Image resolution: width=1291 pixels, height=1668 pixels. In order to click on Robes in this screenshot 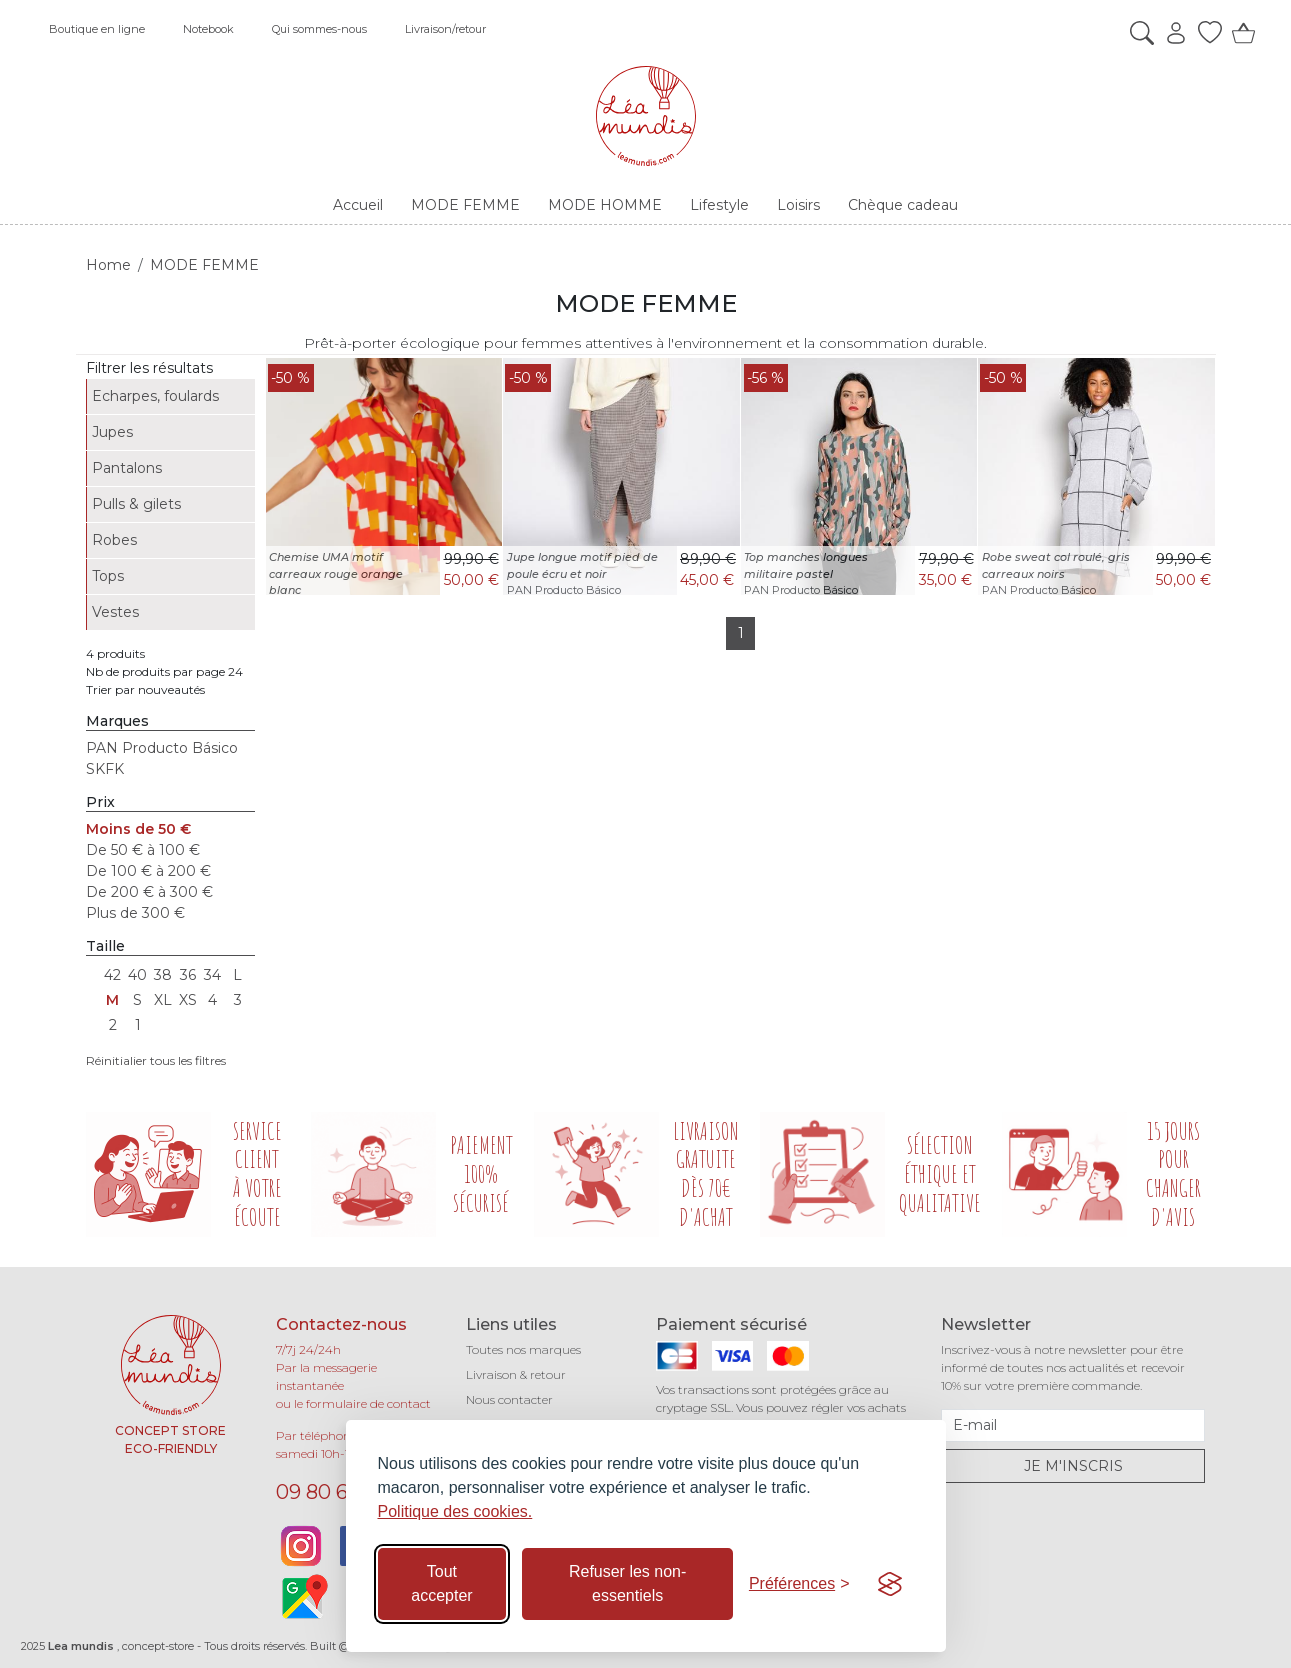, I will do `click(114, 540)`.